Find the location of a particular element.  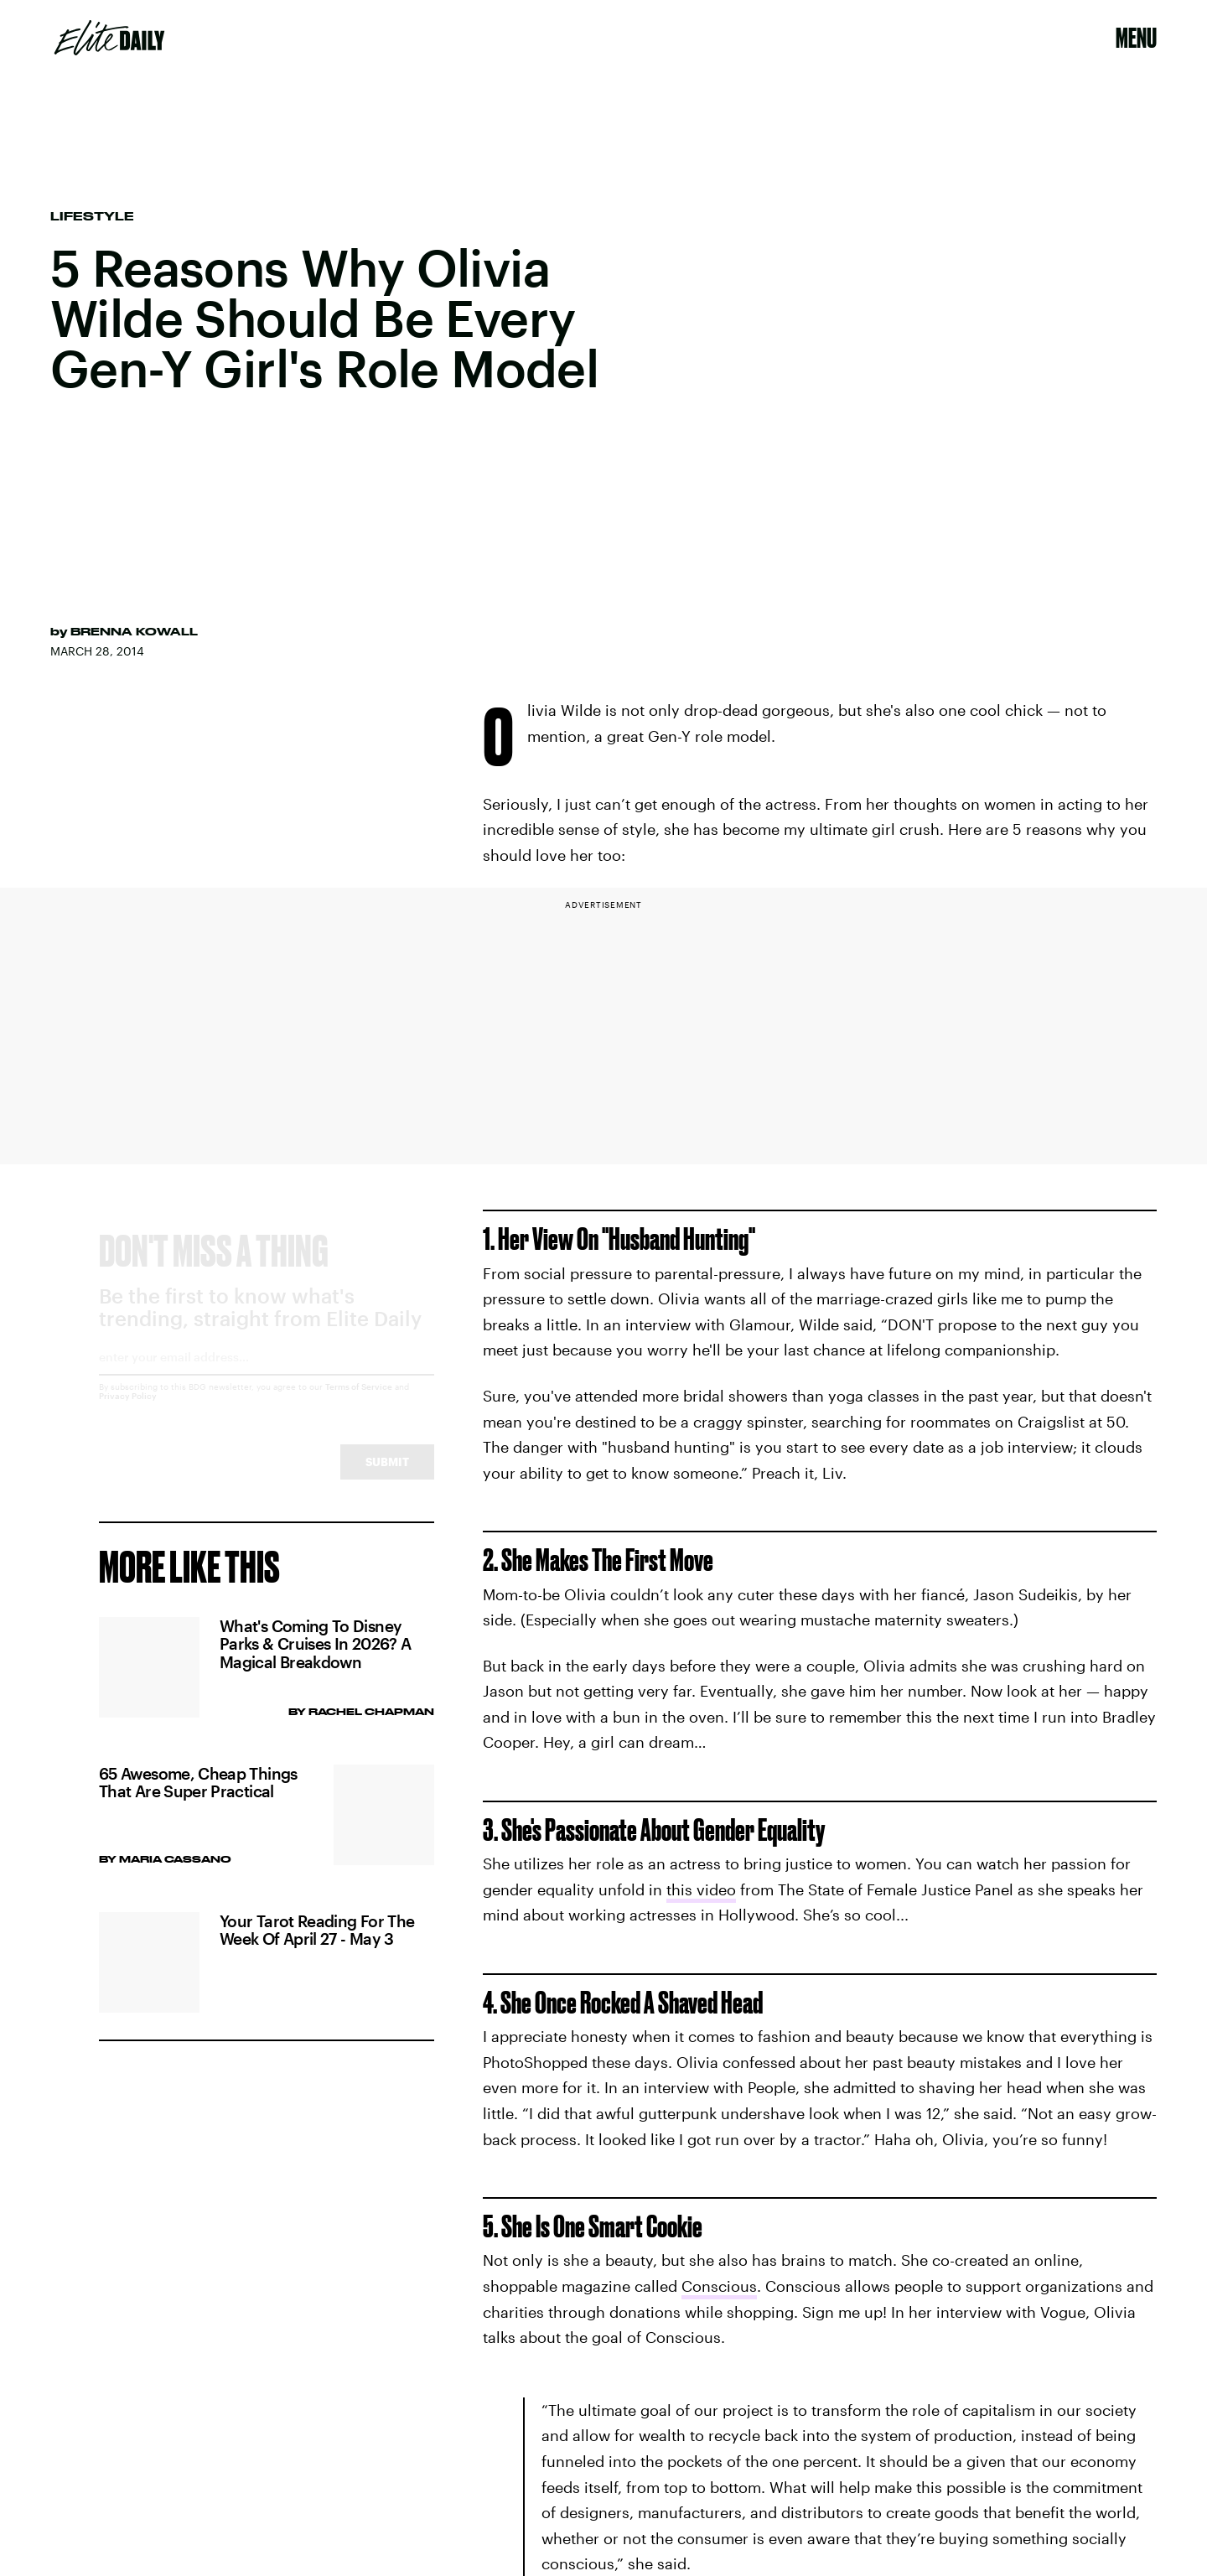

Privacy Policy is located at coordinates (128, 1411).